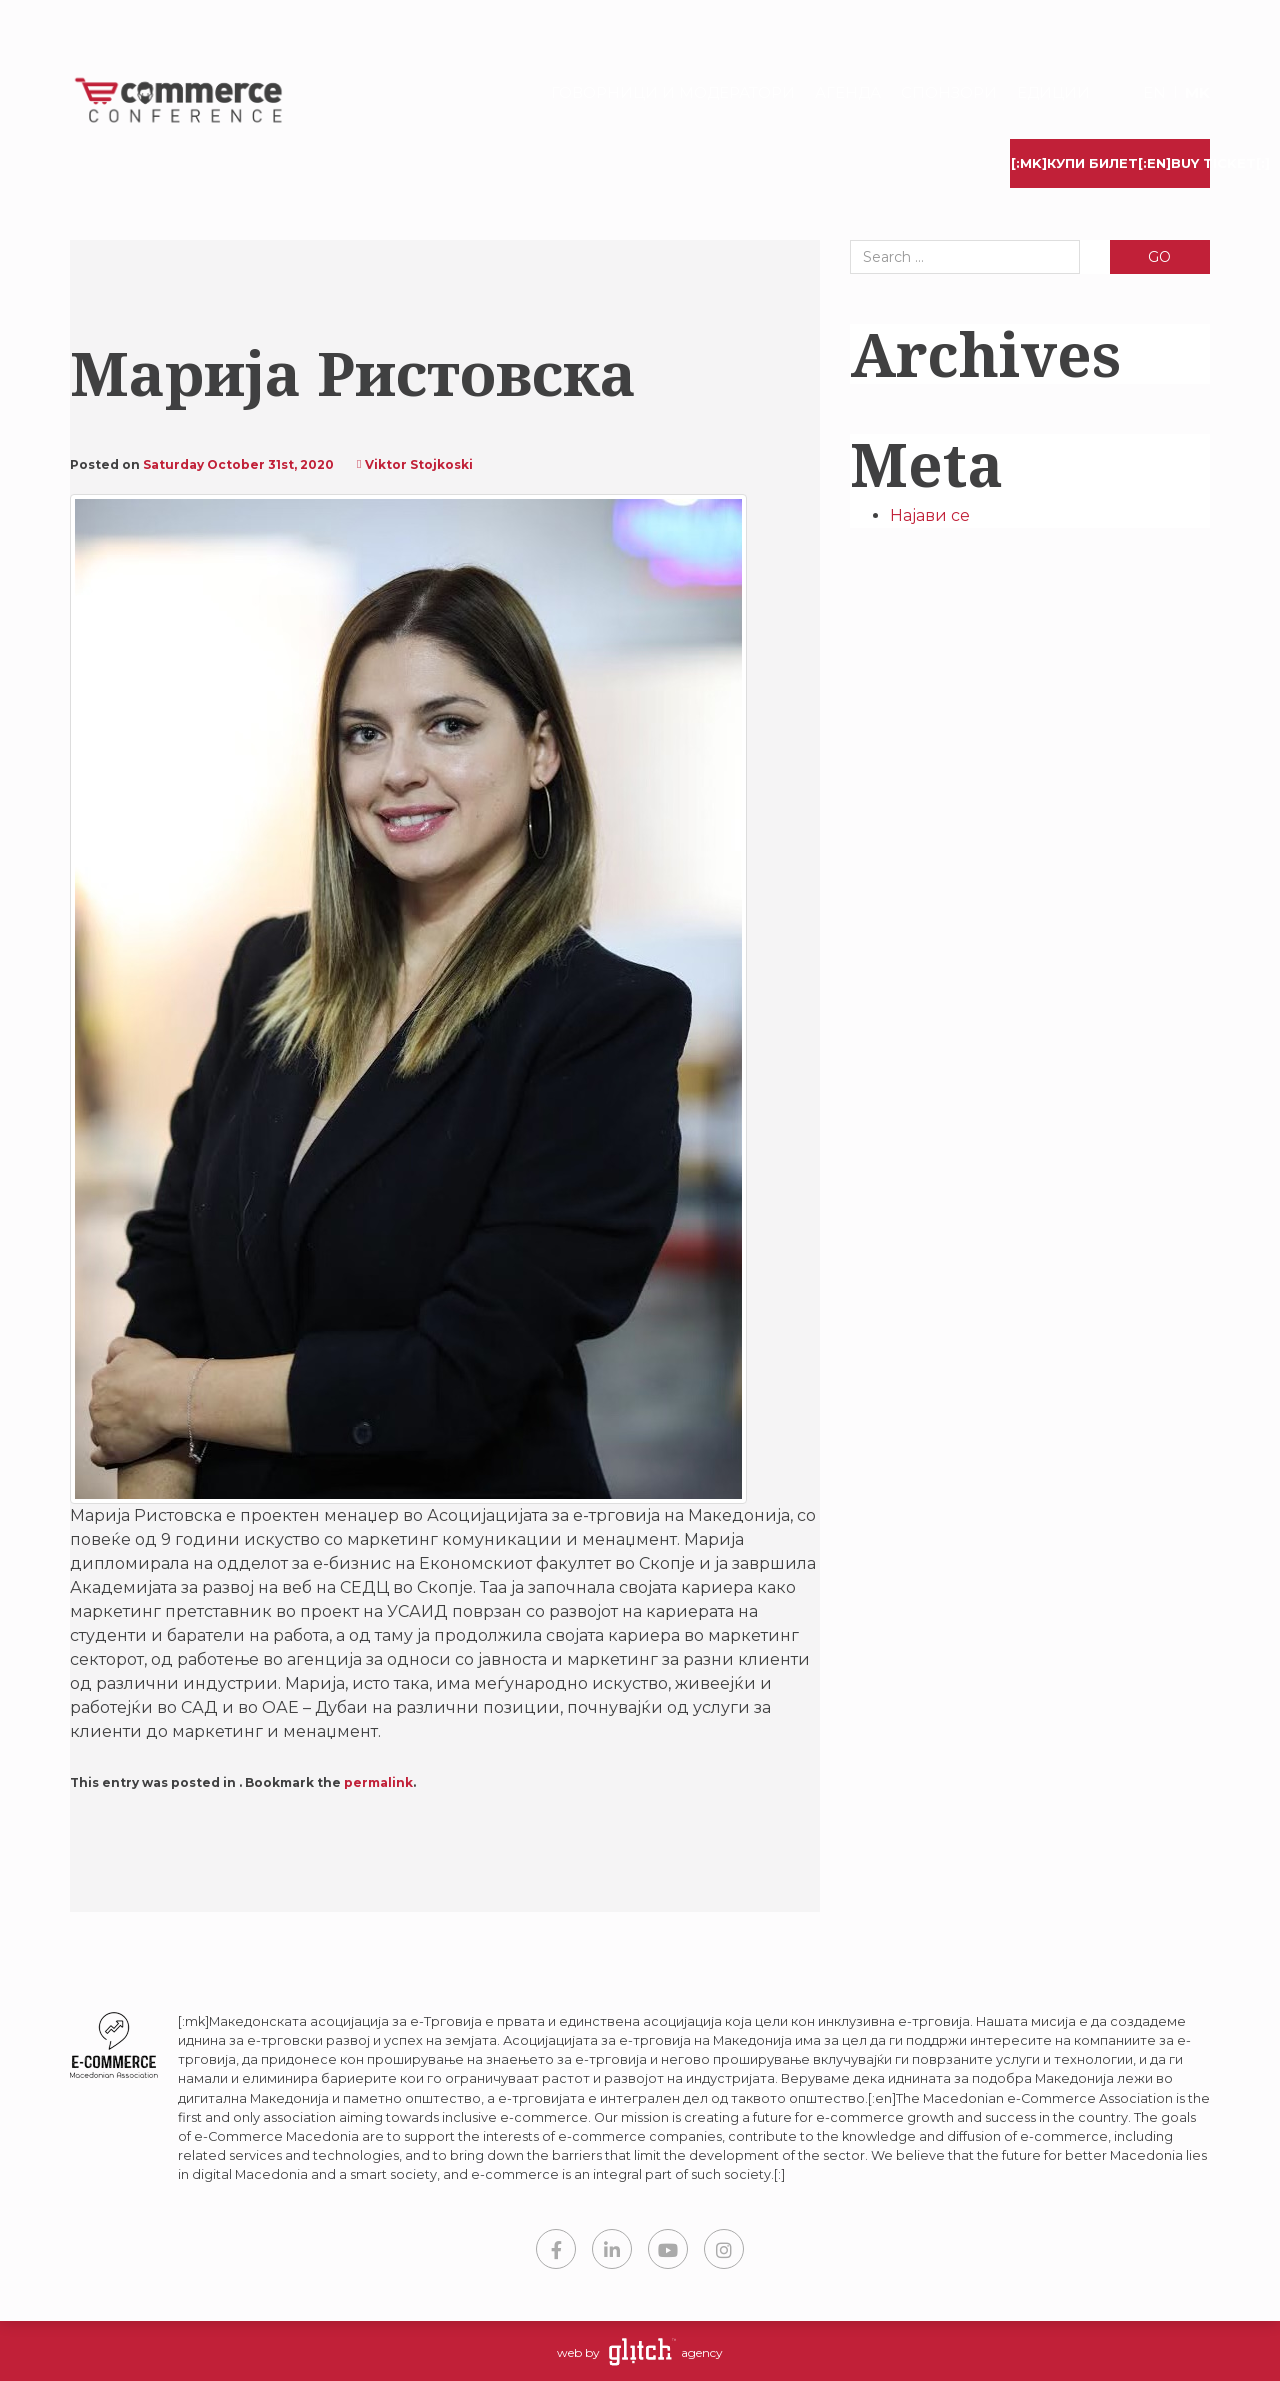 The width and height of the screenshot is (1280, 2381). I want to click on Viktor Stojkoski, so click(419, 464).